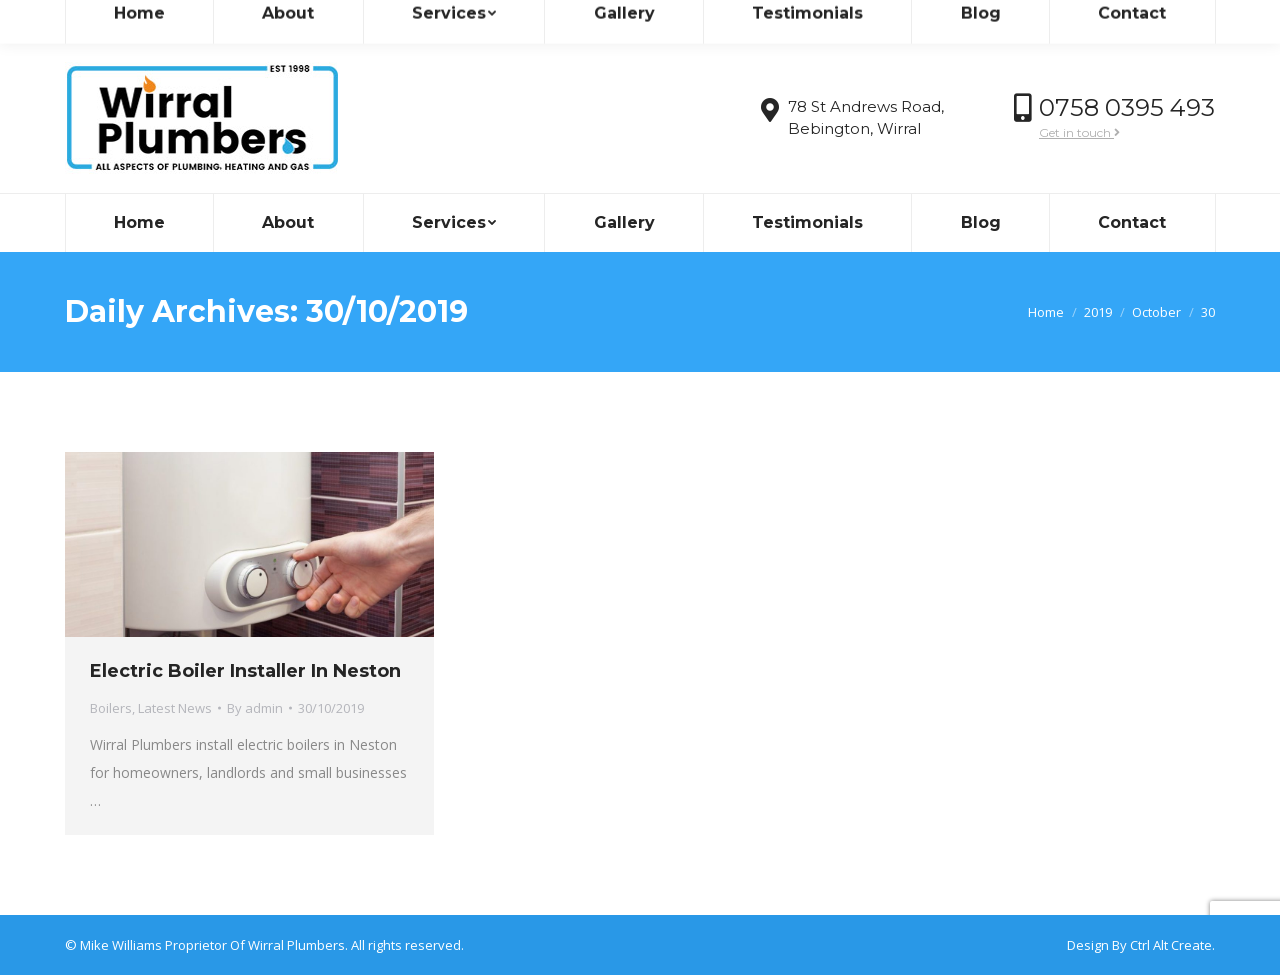 The width and height of the screenshot is (1280, 975). I want to click on By, so click(255, 708).